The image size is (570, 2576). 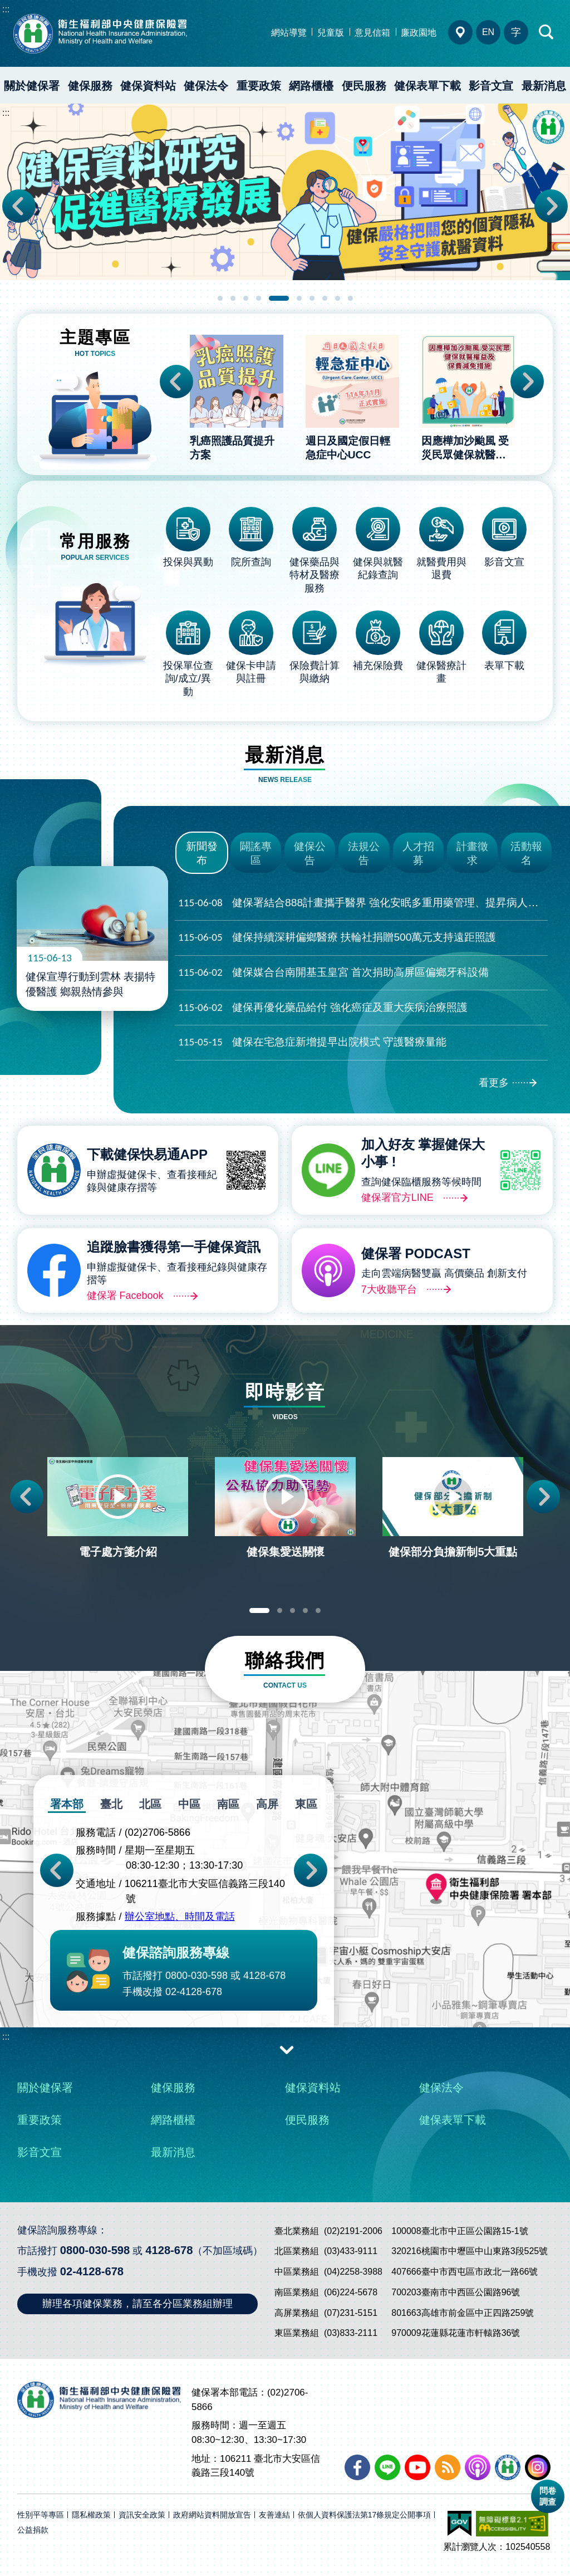 I want to click on 7 [tab], so click(x=312, y=298).